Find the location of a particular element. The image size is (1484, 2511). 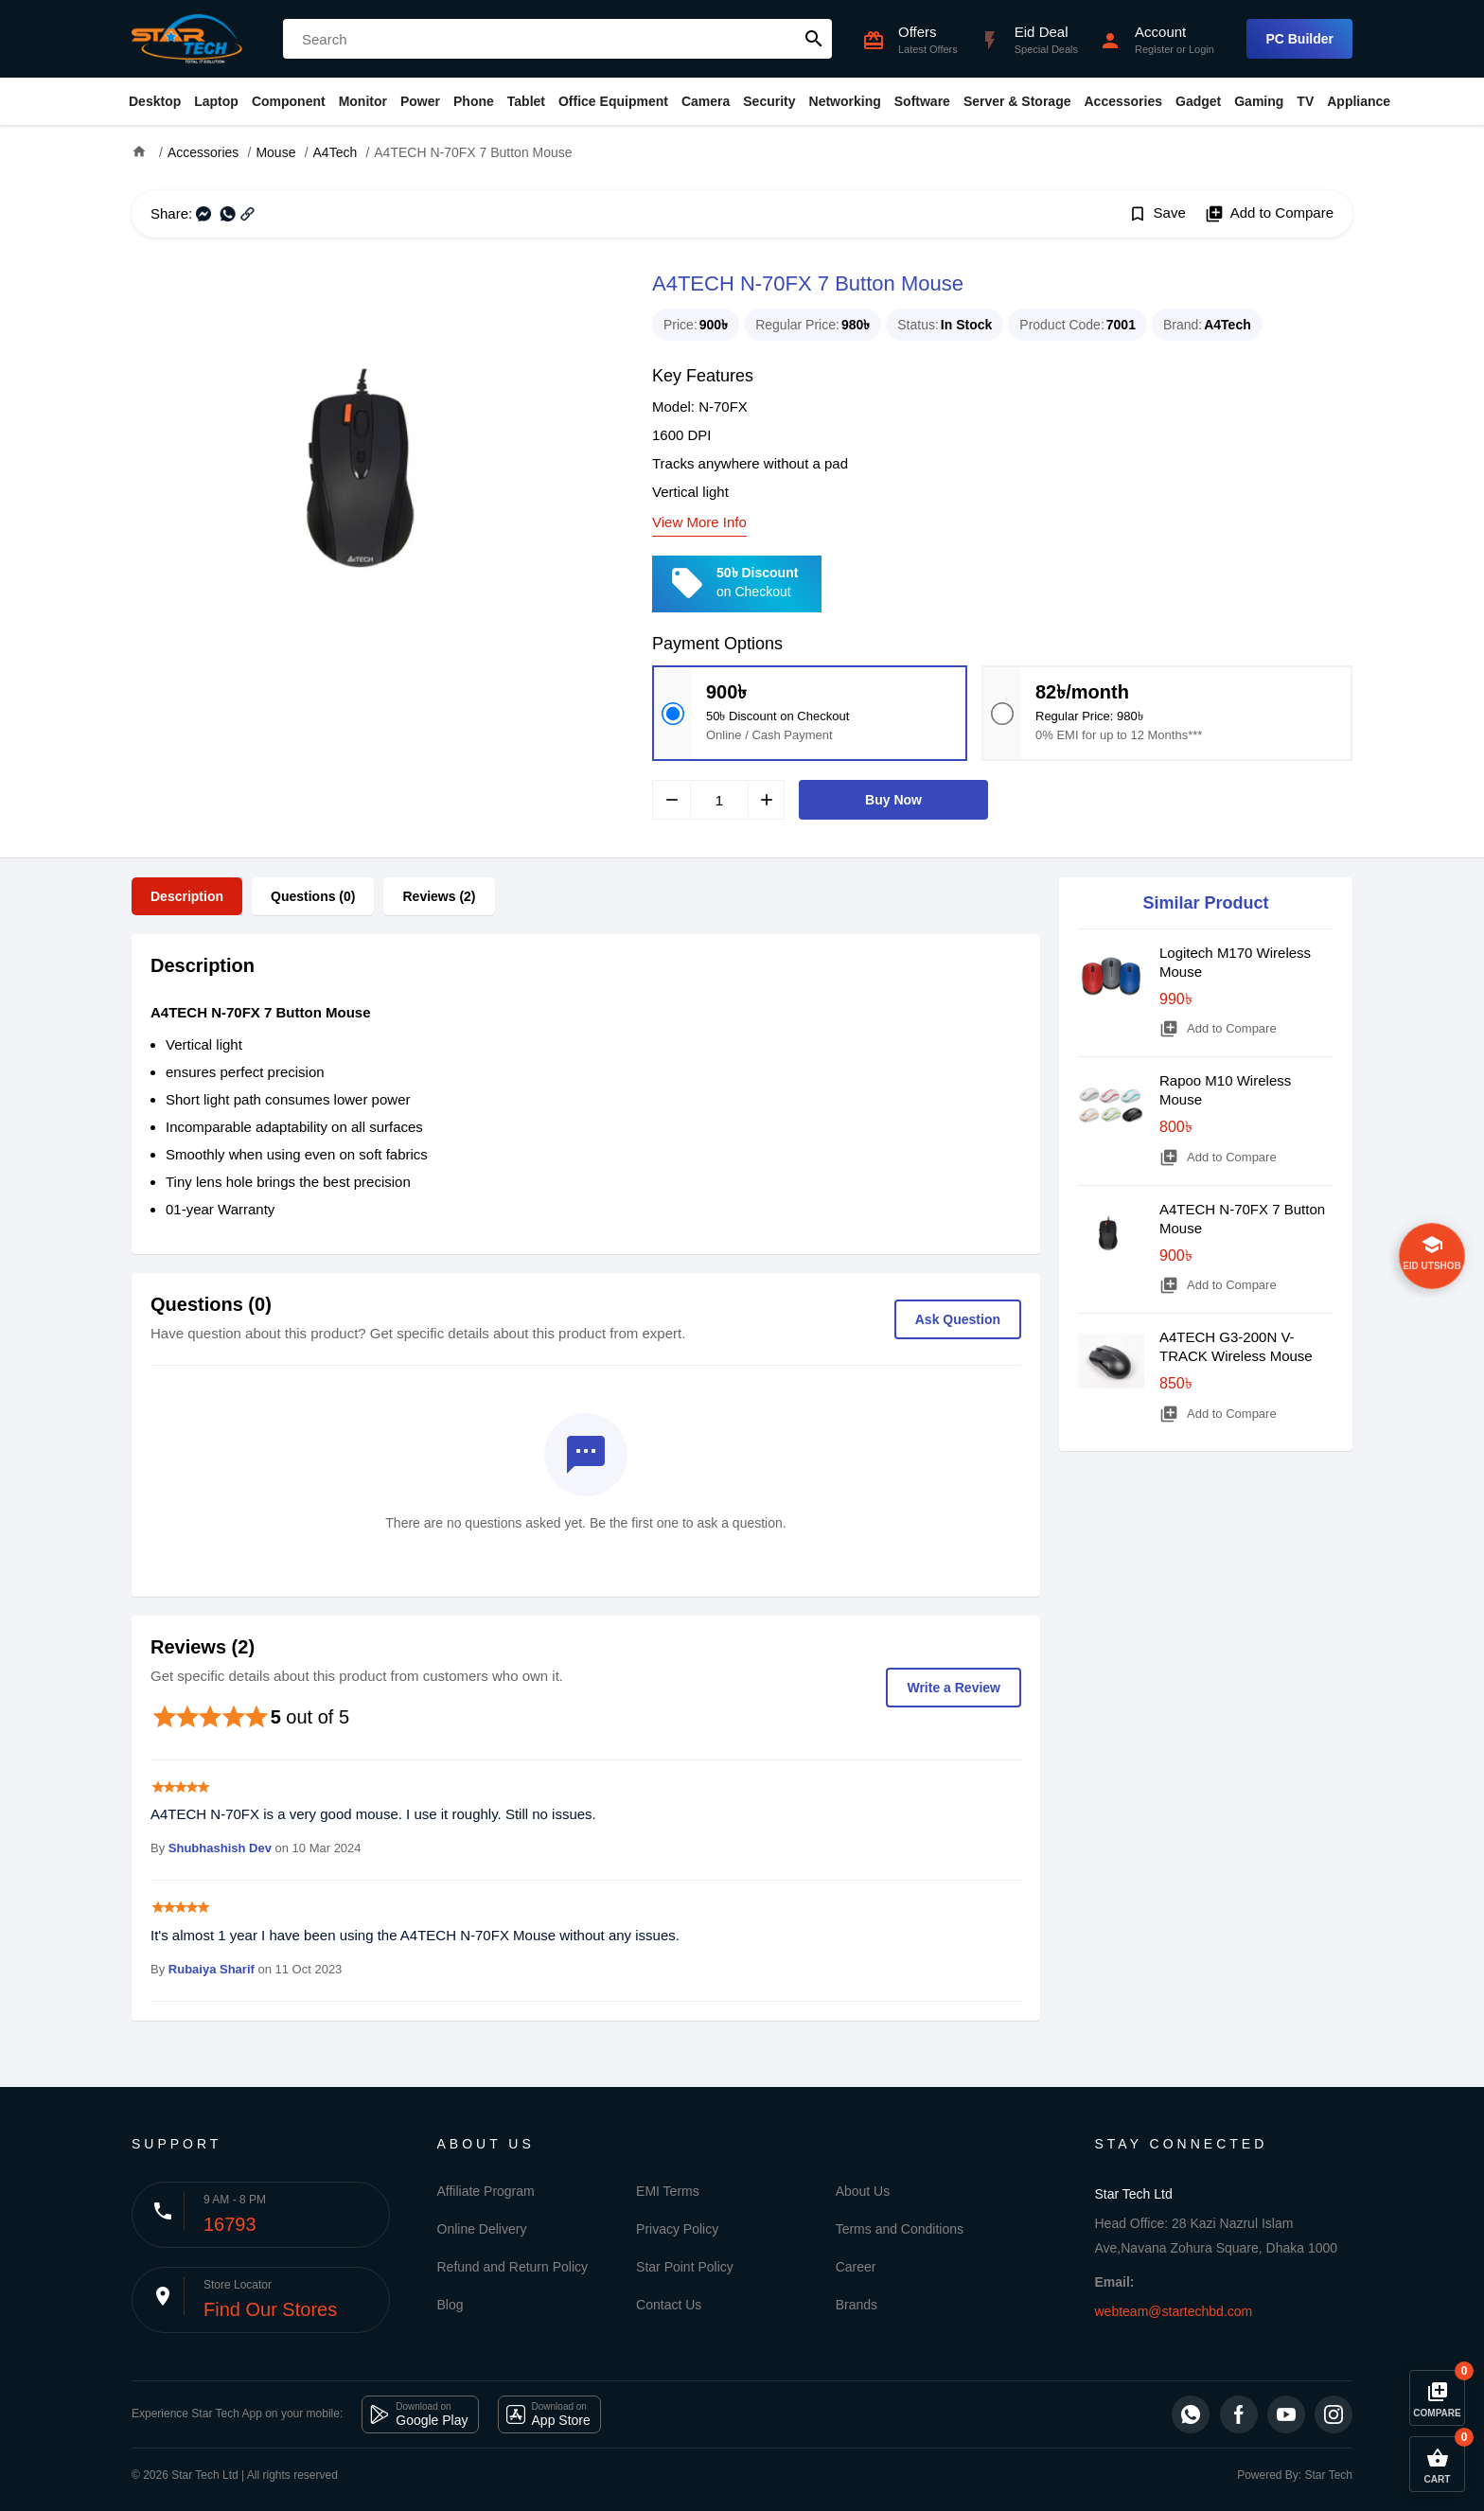

Career is located at coordinates (856, 2266).